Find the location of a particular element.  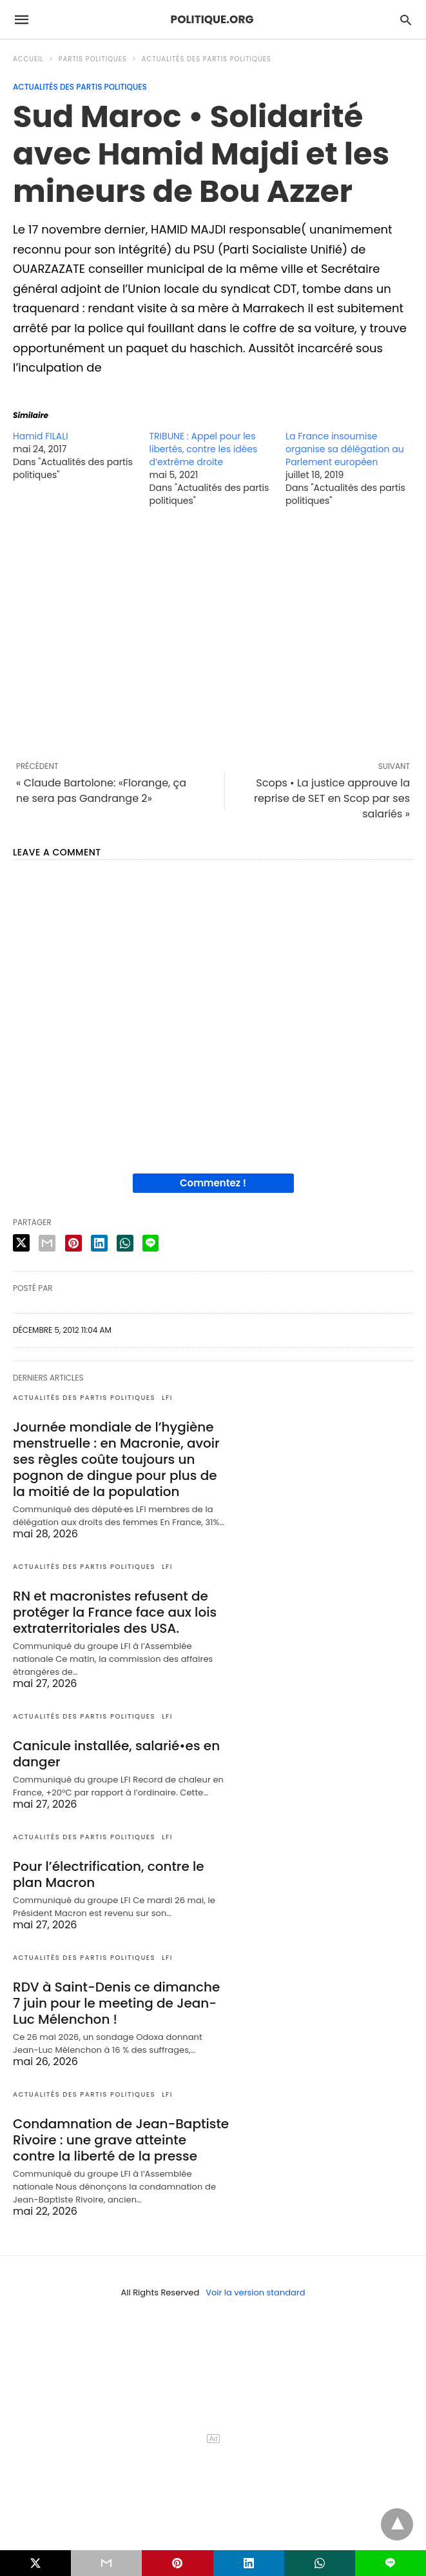

RN et macronistes refusent de protéger la France face aux lois extraterritoriales des USA. is located at coordinates (115, 1612).